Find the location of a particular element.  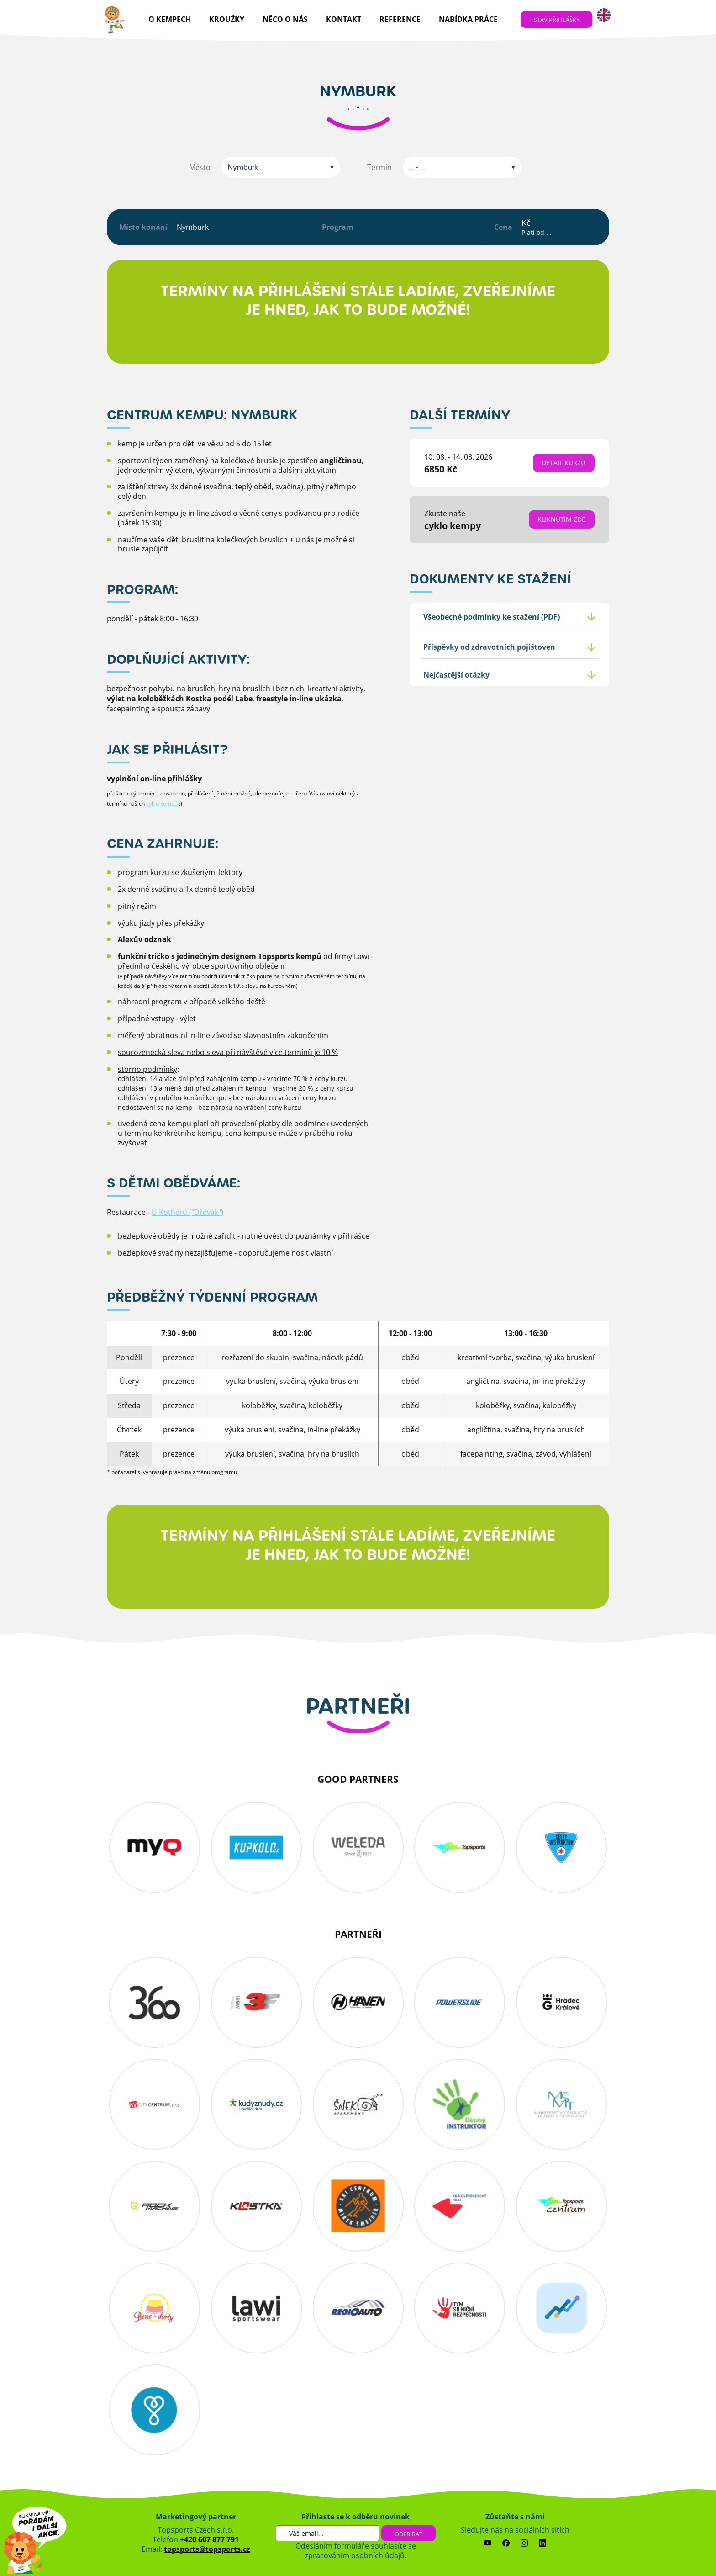

Všeobecné podmínky ke stažení (PDF) is located at coordinates (491, 644).